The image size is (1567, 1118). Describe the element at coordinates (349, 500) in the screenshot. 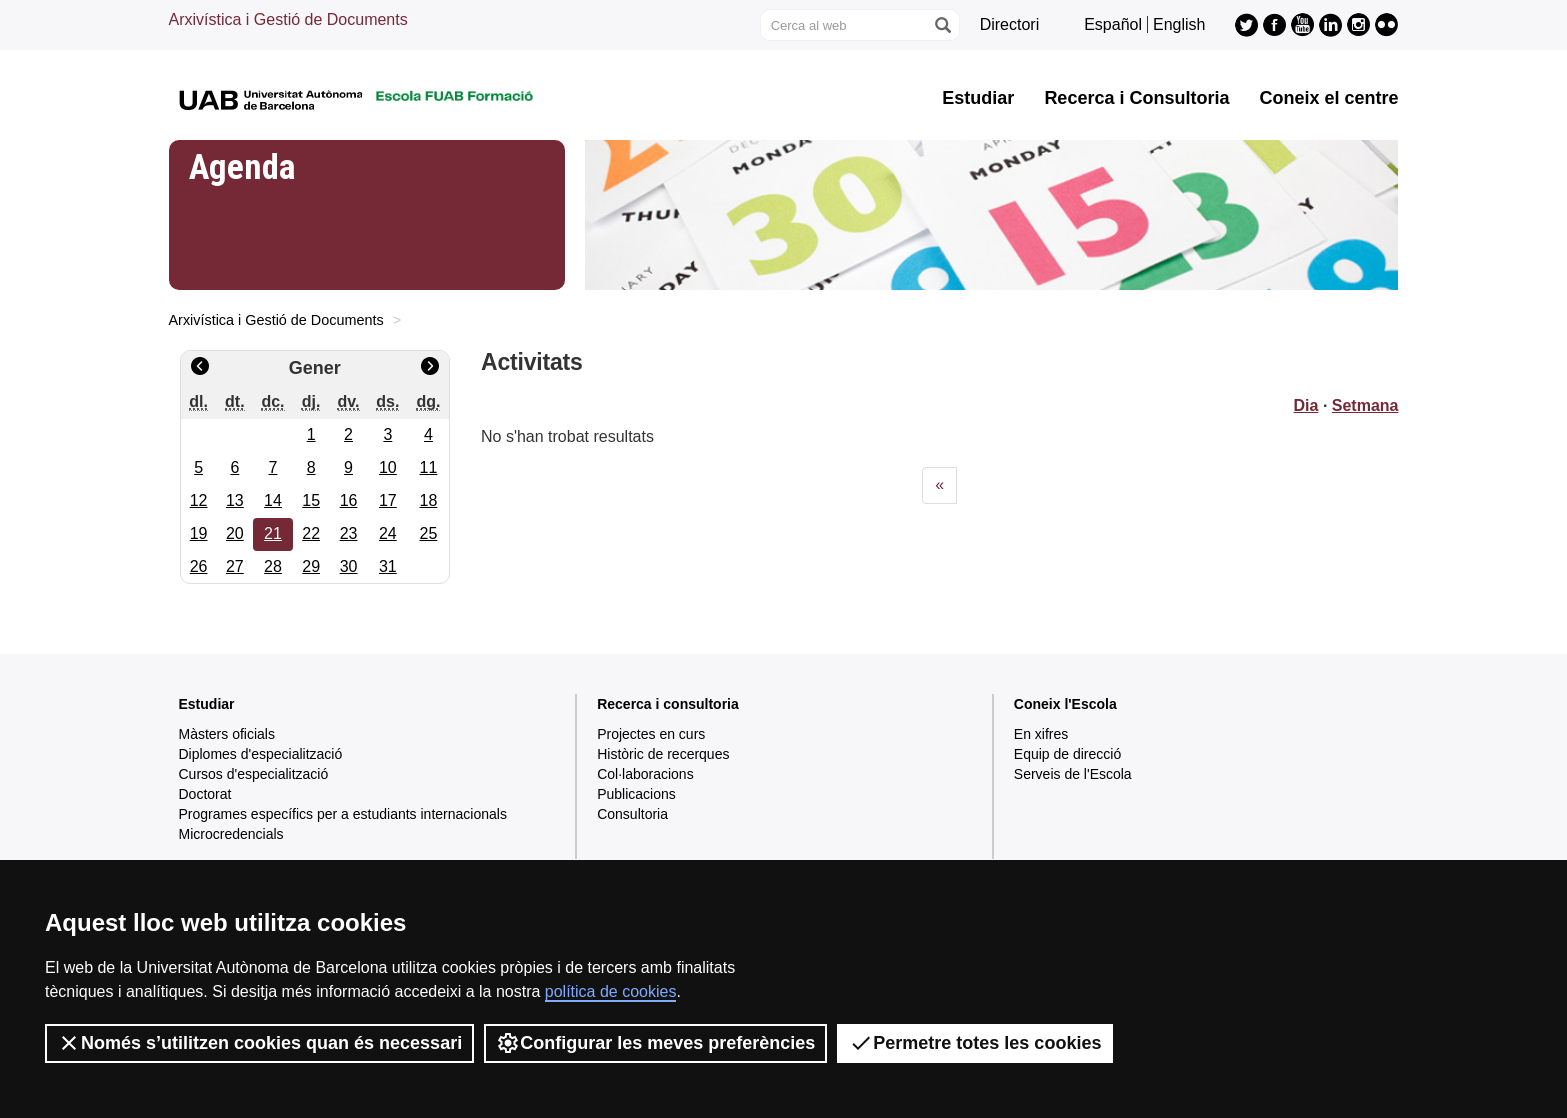

I see `16` at that location.